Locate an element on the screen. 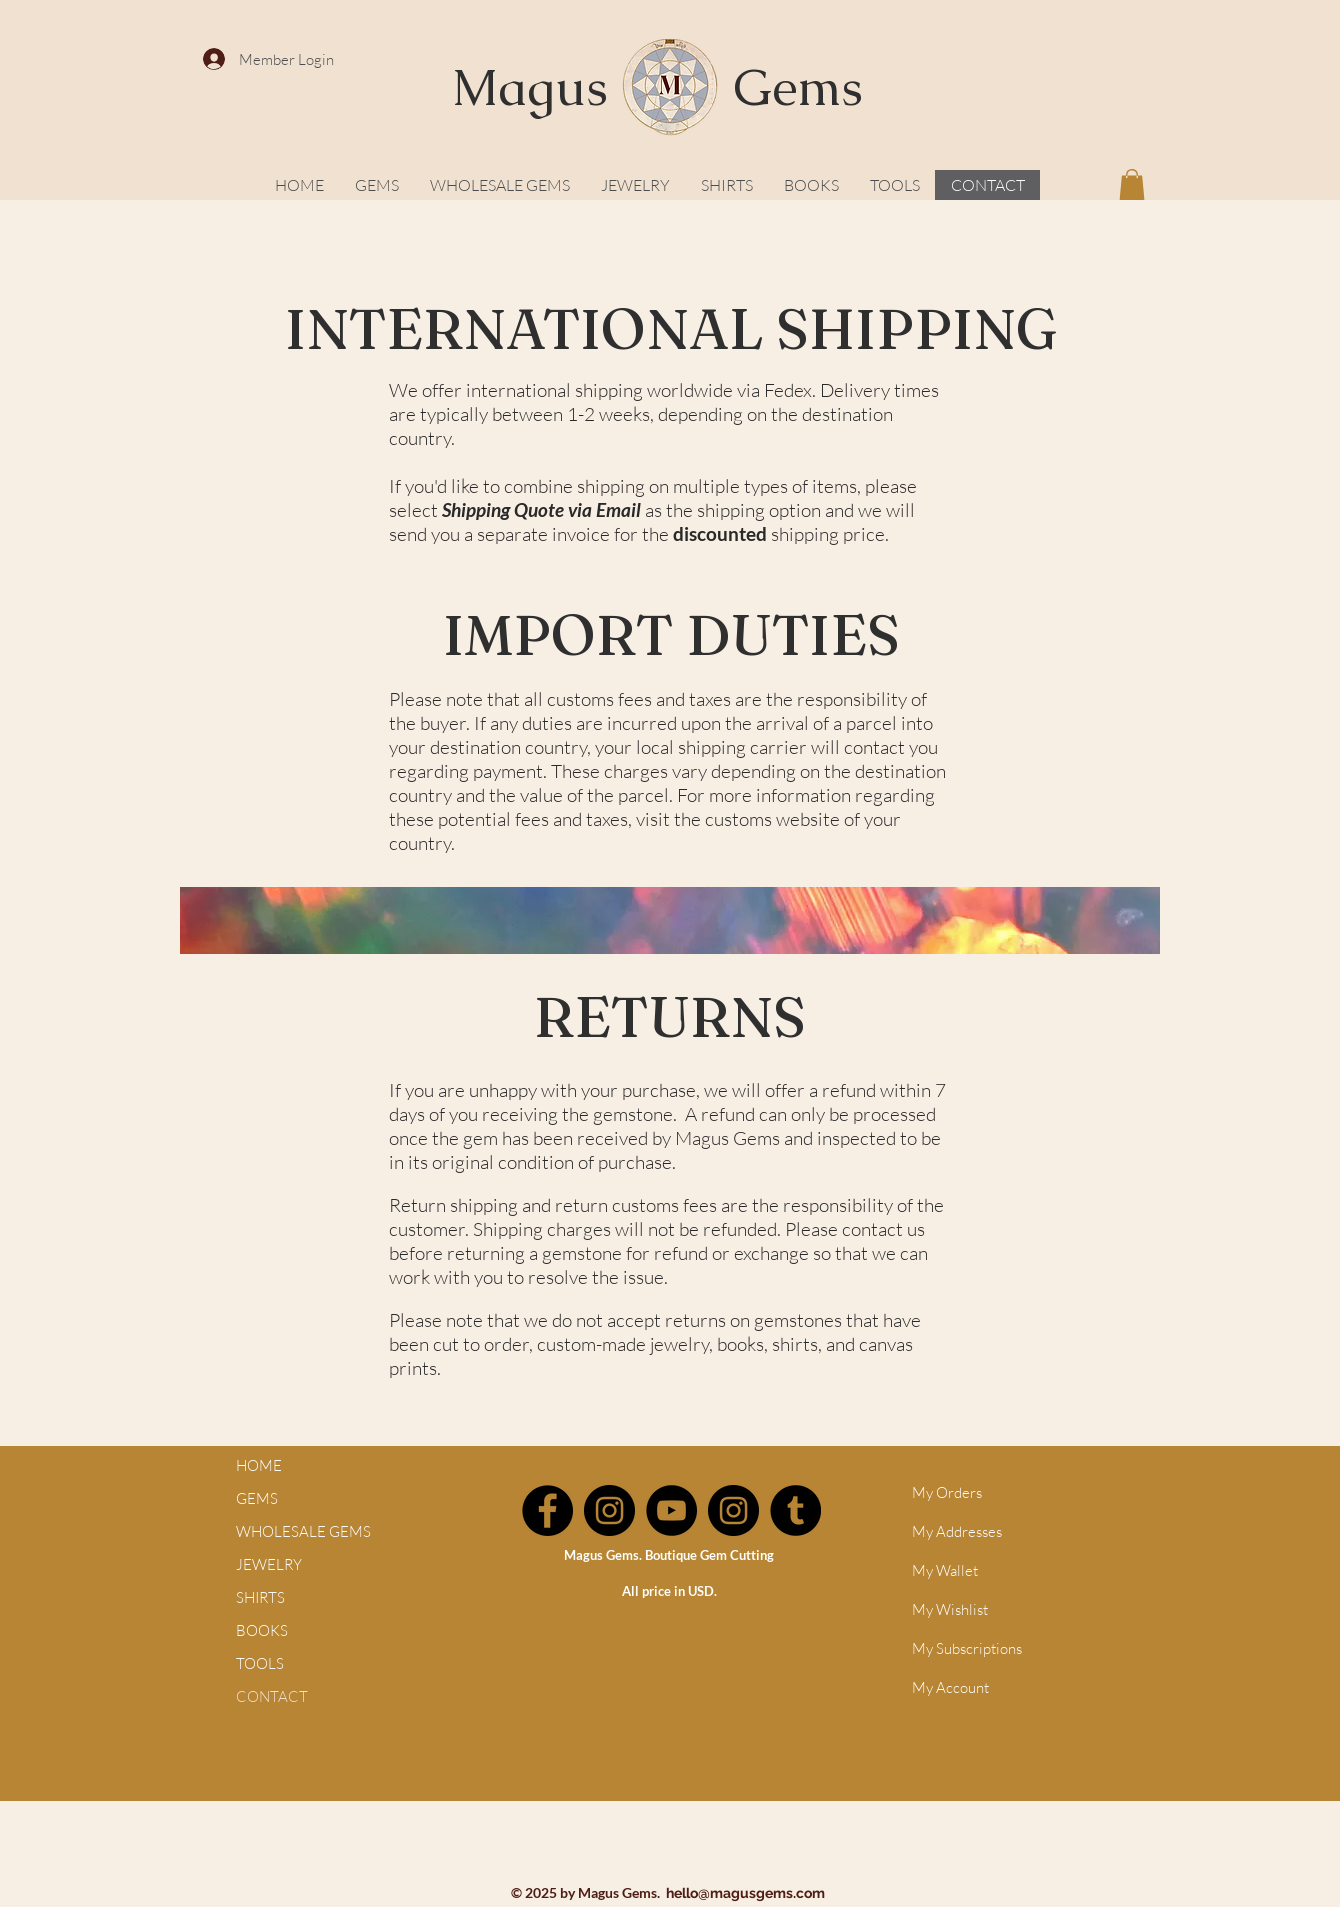 The image size is (1340, 1907). My Orders is located at coordinates (947, 1492).